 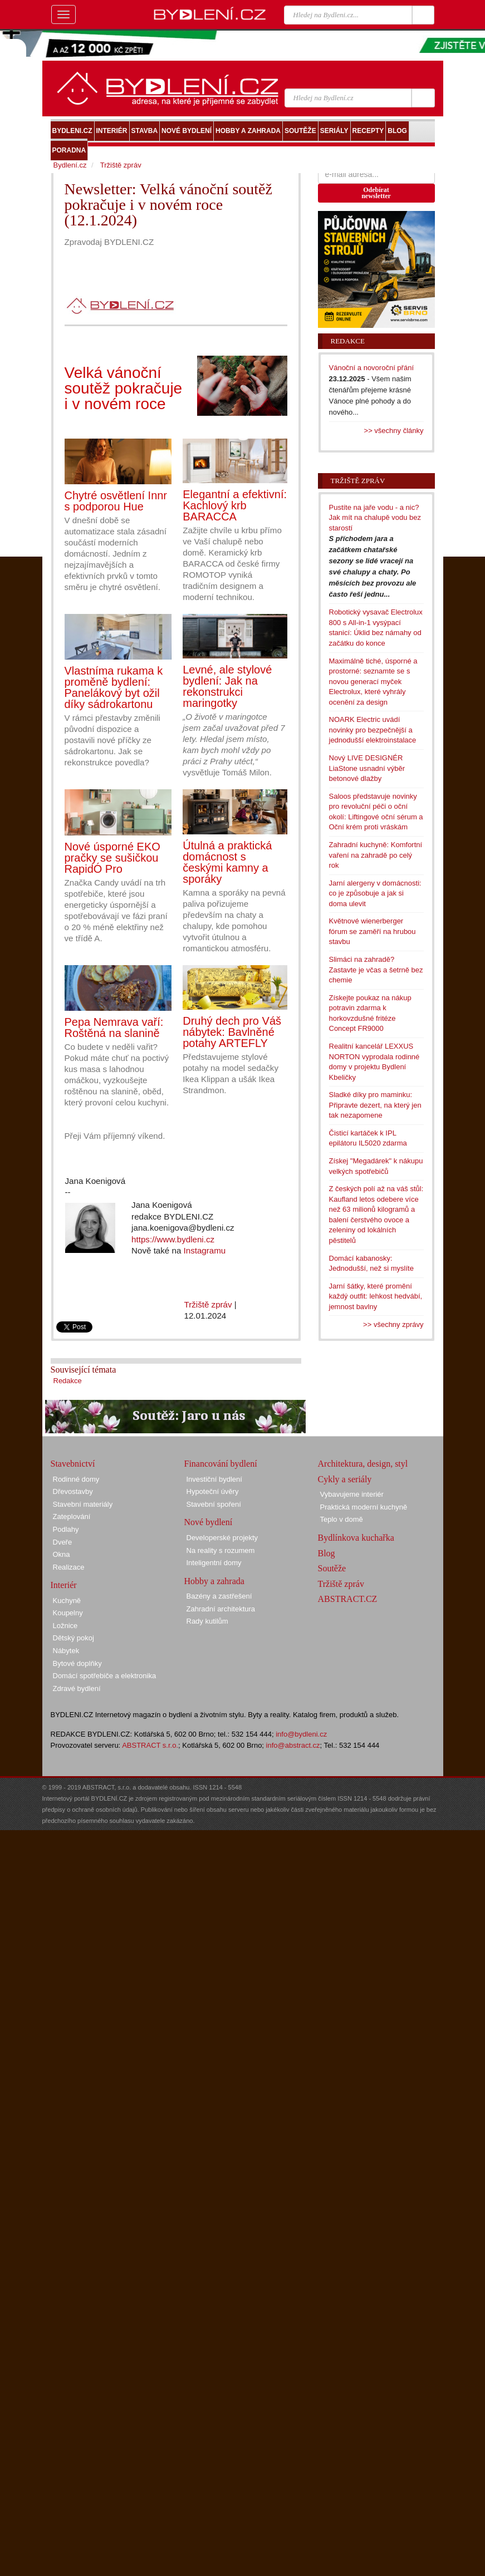 I want to click on Hypoteční úvěry, so click(x=213, y=1491).